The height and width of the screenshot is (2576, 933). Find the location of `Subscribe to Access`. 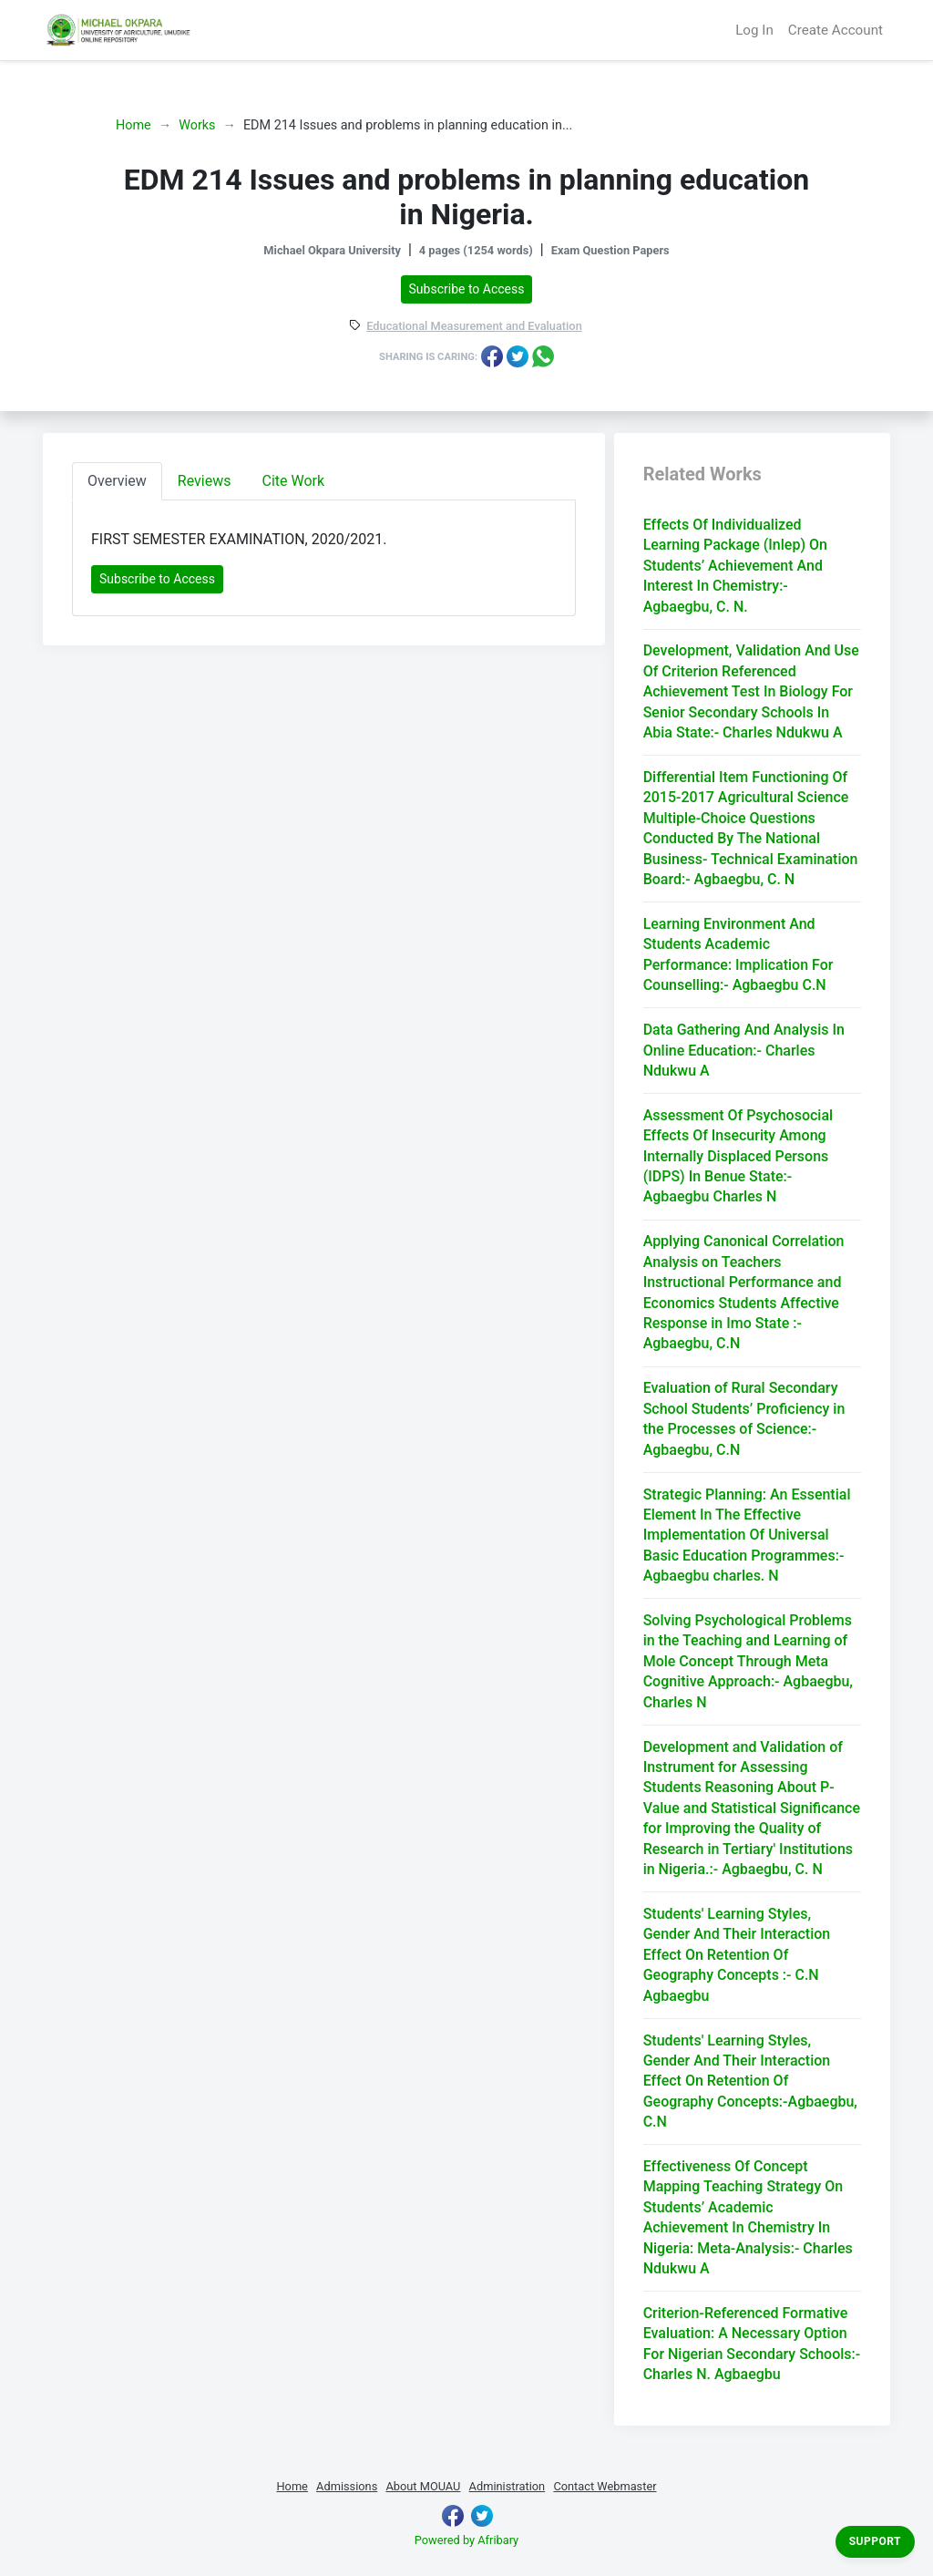

Subscribe to Access is located at coordinates (467, 289).